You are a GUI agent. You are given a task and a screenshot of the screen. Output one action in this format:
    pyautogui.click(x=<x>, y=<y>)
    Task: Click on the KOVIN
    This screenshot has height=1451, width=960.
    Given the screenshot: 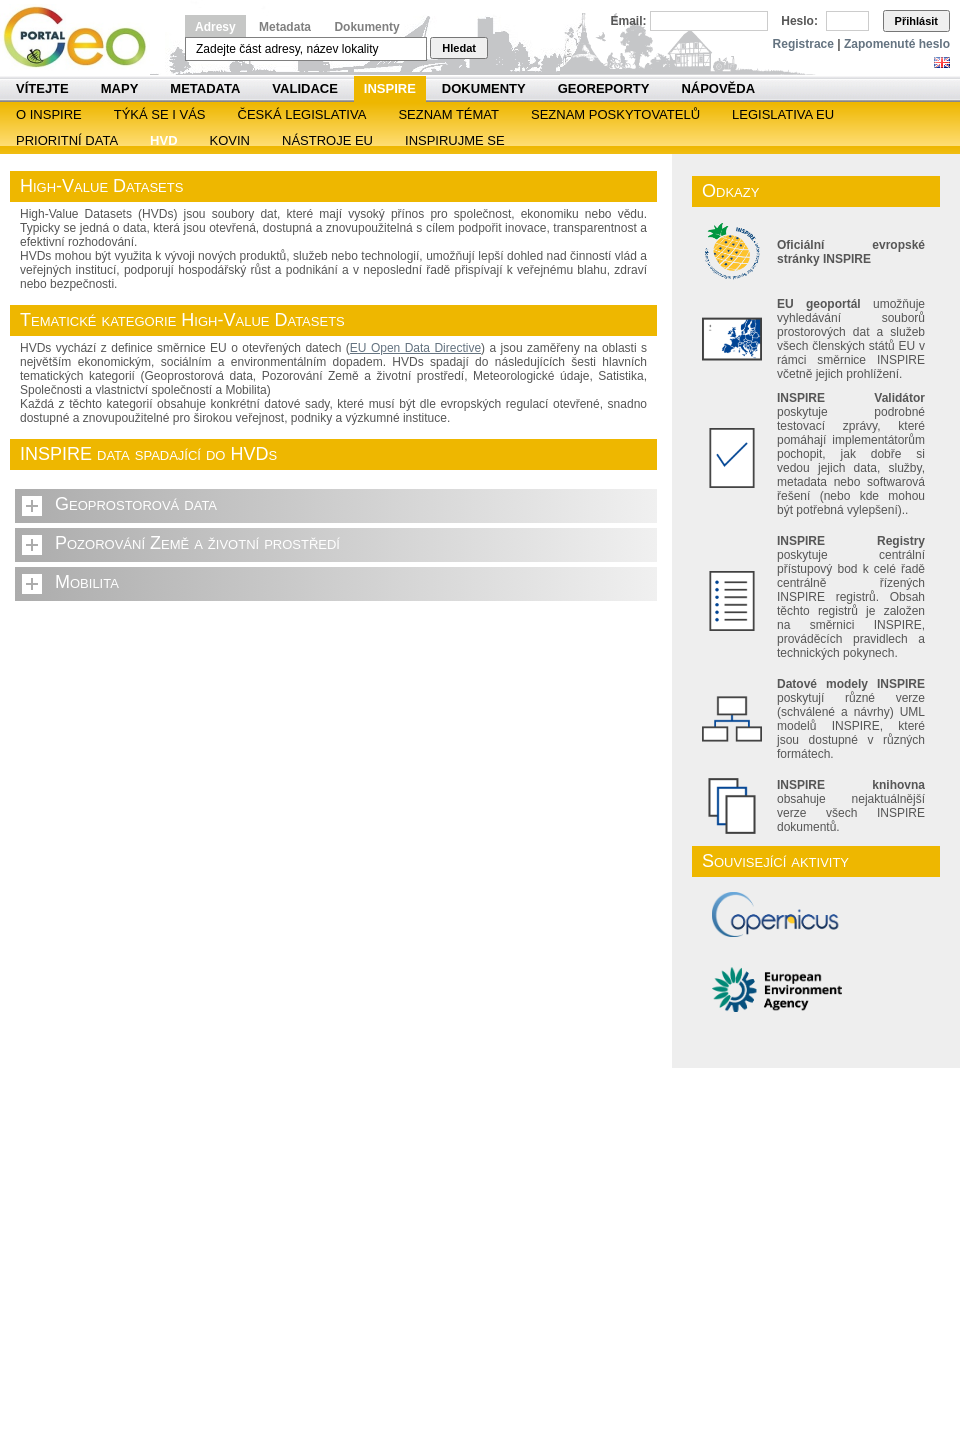 What is the action you would take?
    pyautogui.click(x=230, y=140)
    